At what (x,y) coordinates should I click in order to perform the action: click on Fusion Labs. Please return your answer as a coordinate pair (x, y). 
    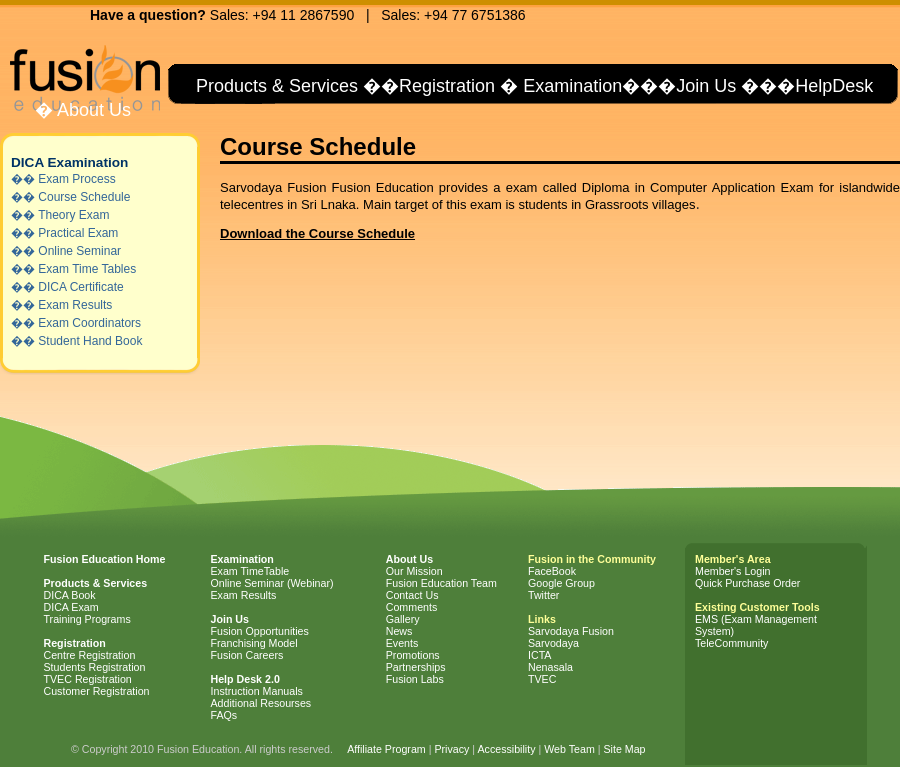
    Looking at the image, I should click on (415, 679).